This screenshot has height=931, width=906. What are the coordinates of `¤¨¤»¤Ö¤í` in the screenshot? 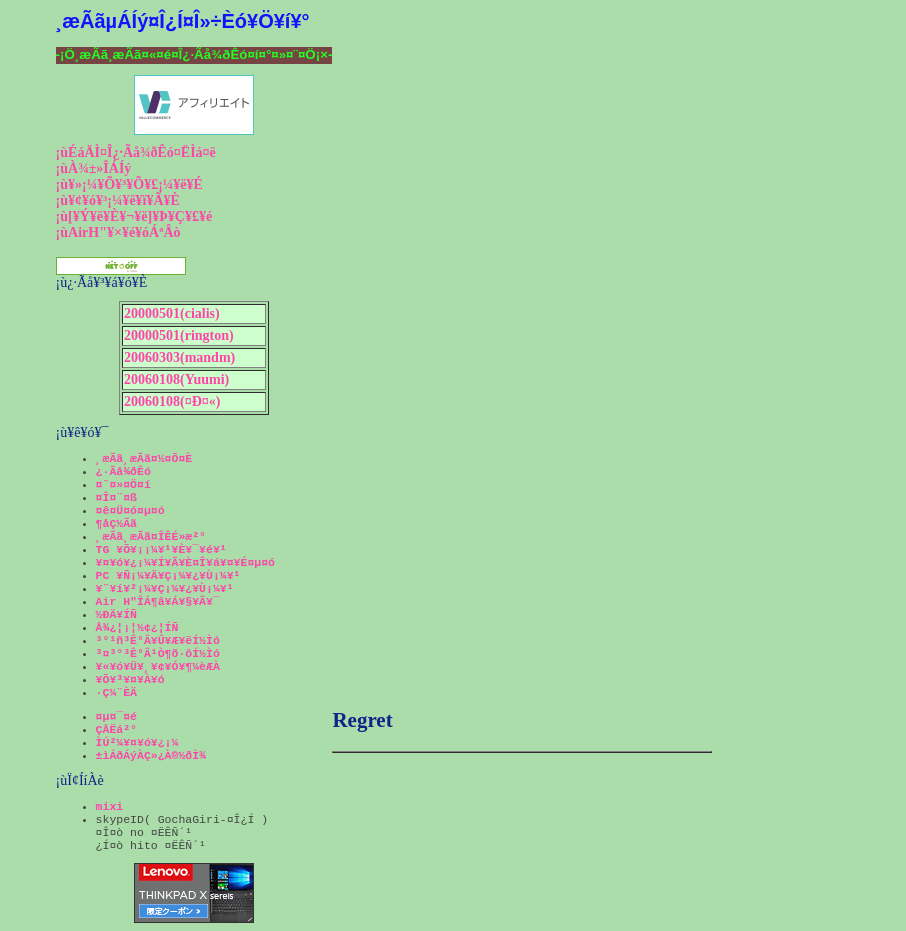 It's located at (123, 484).